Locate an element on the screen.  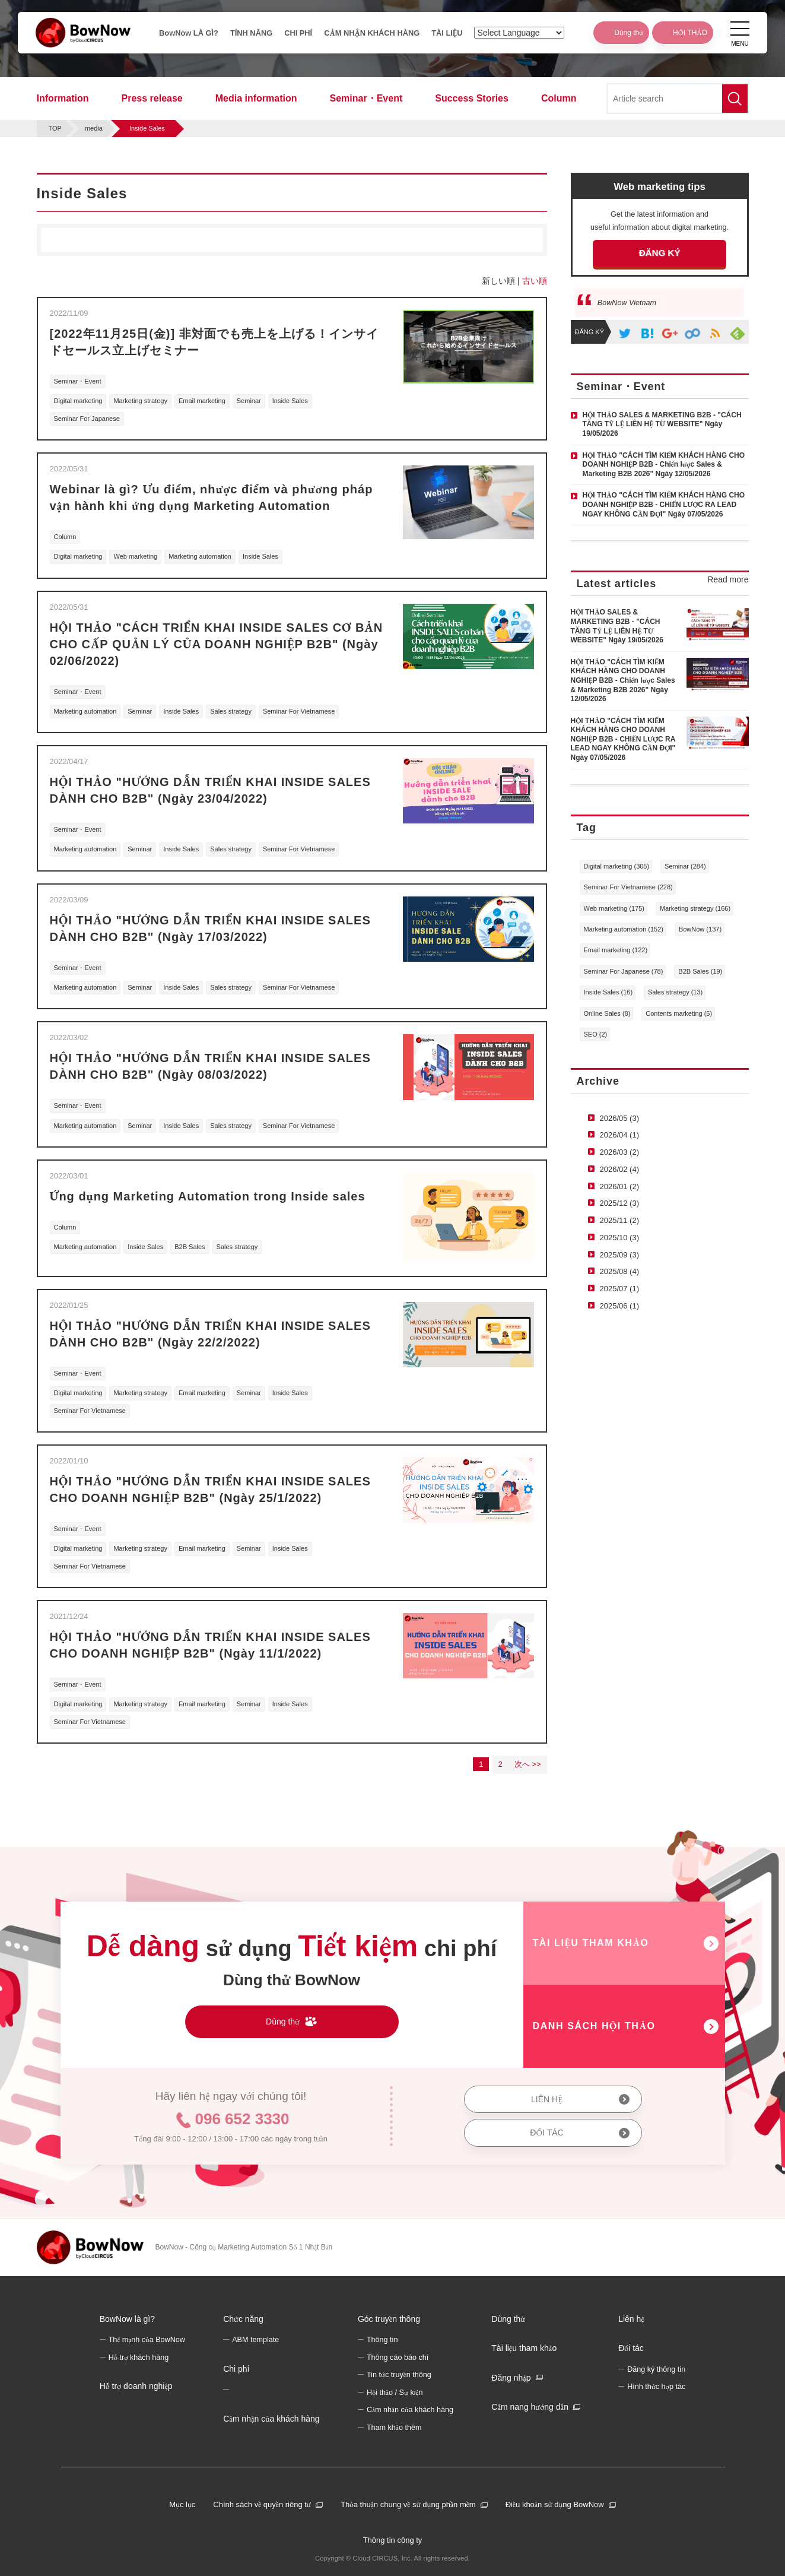
BowNow Vietnam is located at coordinates (627, 303).